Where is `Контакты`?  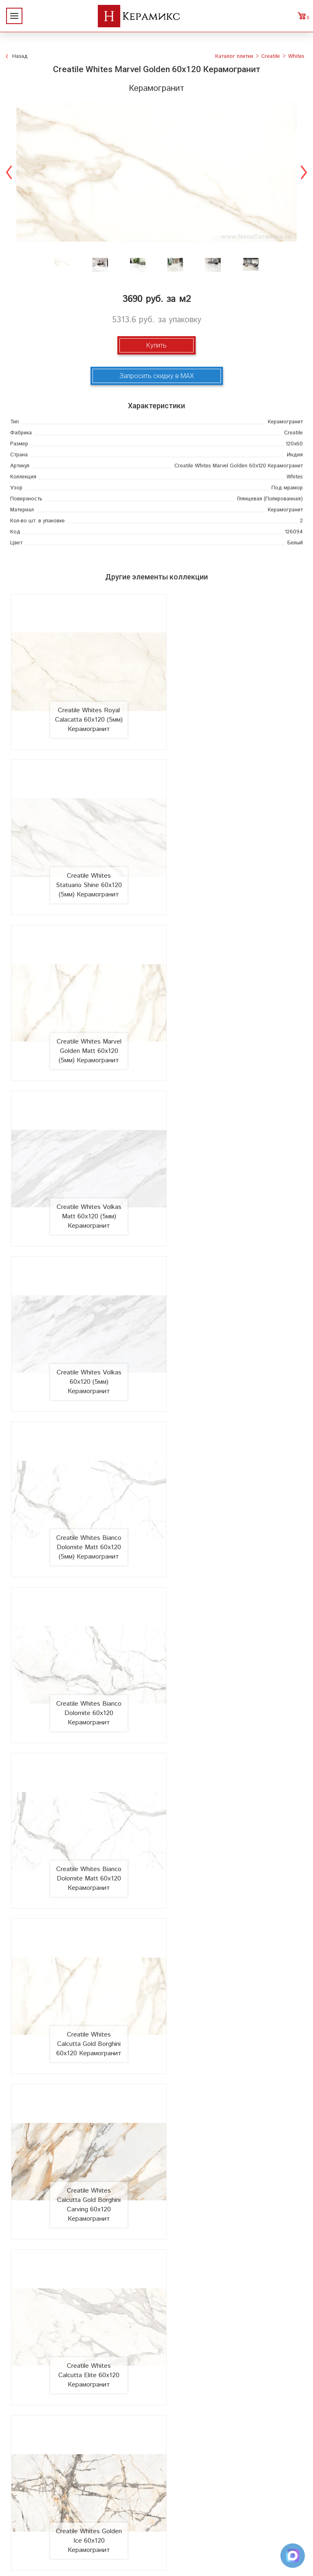 Контакты is located at coordinates (82, 2361).